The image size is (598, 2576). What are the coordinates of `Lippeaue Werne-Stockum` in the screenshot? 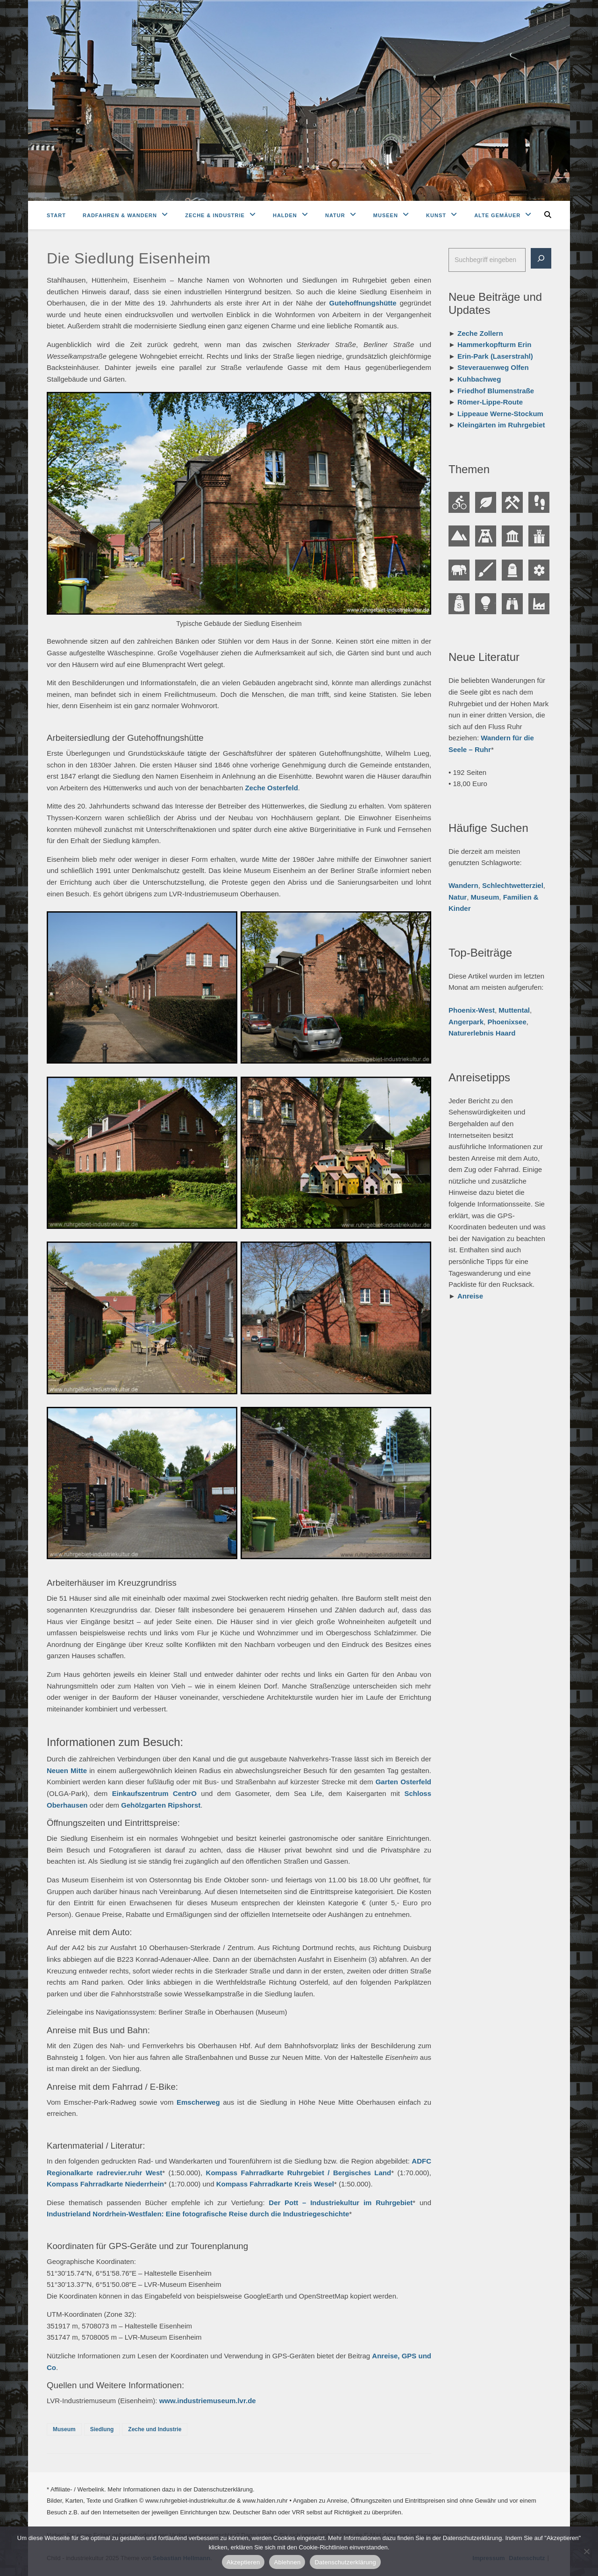 It's located at (500, 414).